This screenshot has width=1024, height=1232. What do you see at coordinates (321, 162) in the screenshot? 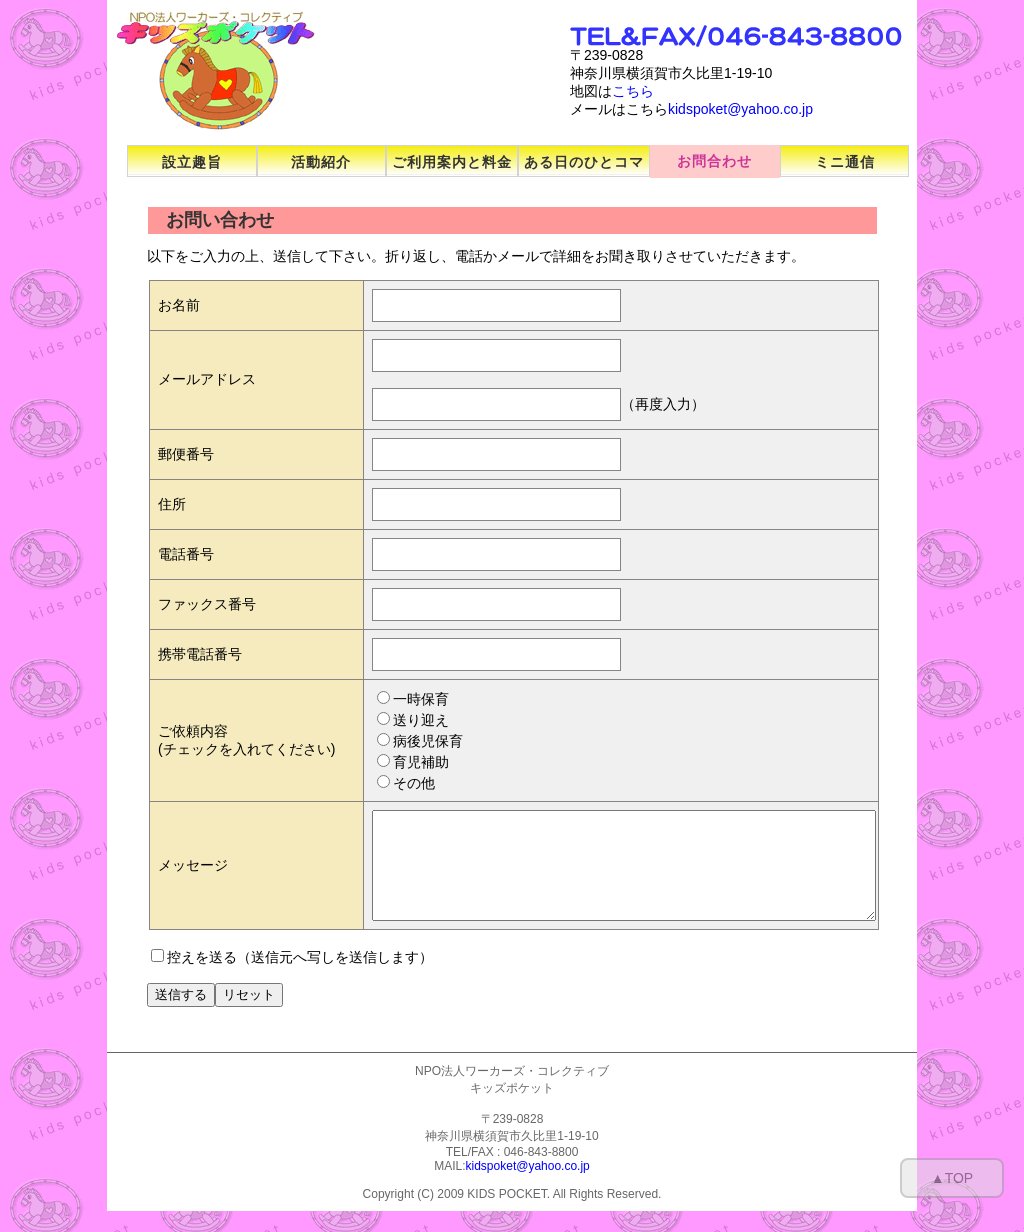
I see `活動紹介` at bounding box center [321, 162].